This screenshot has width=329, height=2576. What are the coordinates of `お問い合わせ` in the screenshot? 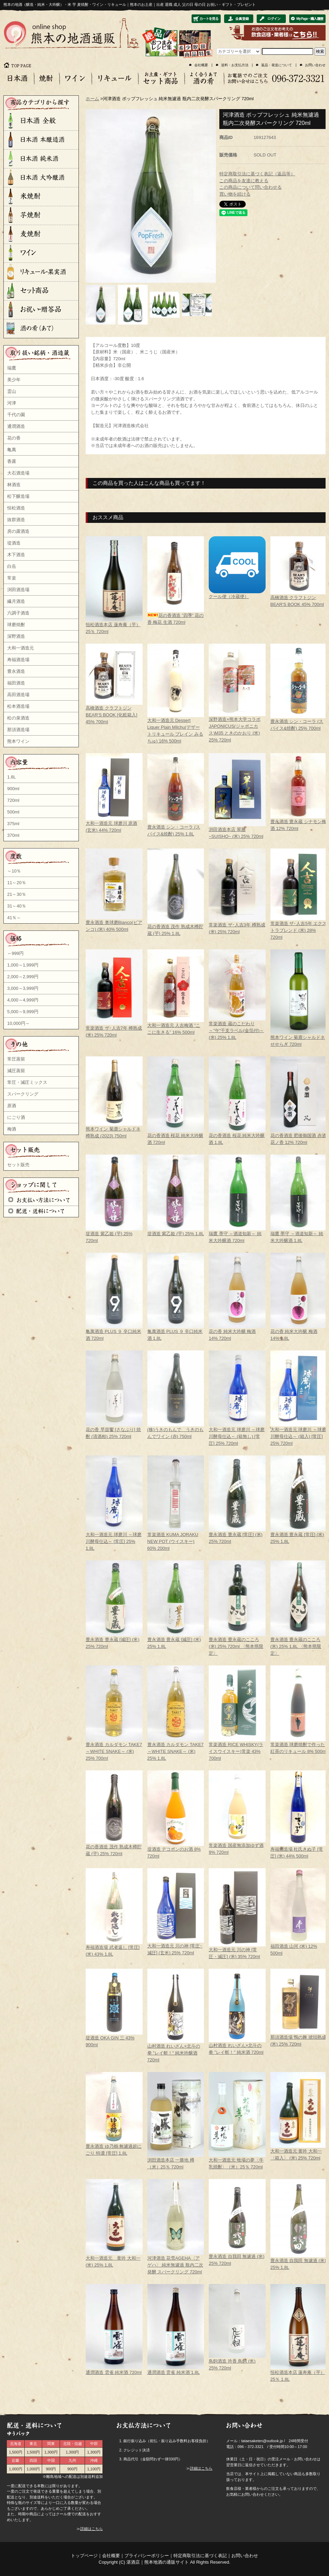 It's located at (315, 65).